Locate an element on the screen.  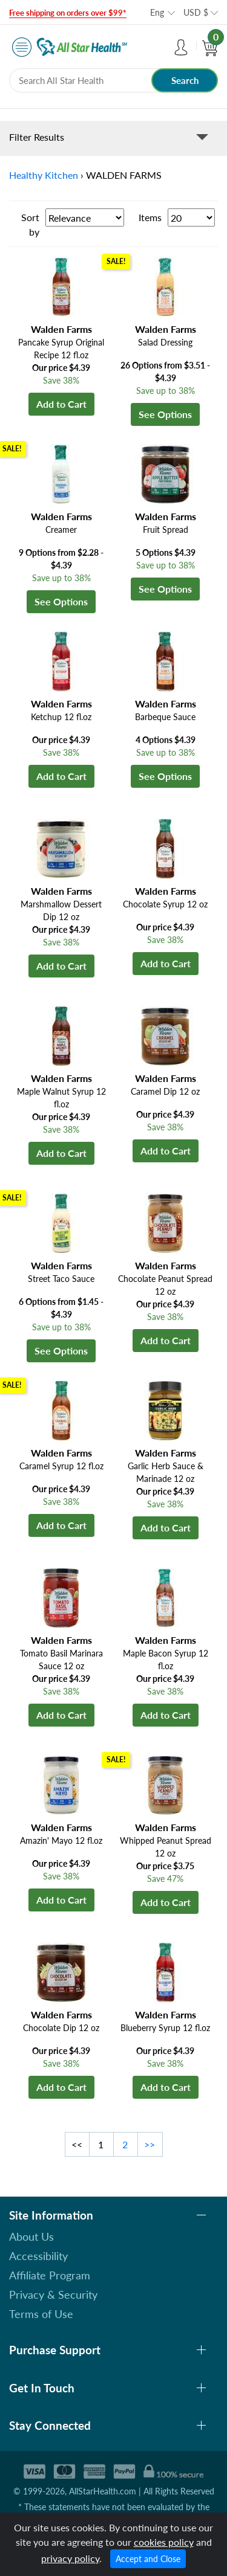
Sort by is located at coordinates (30, 224).